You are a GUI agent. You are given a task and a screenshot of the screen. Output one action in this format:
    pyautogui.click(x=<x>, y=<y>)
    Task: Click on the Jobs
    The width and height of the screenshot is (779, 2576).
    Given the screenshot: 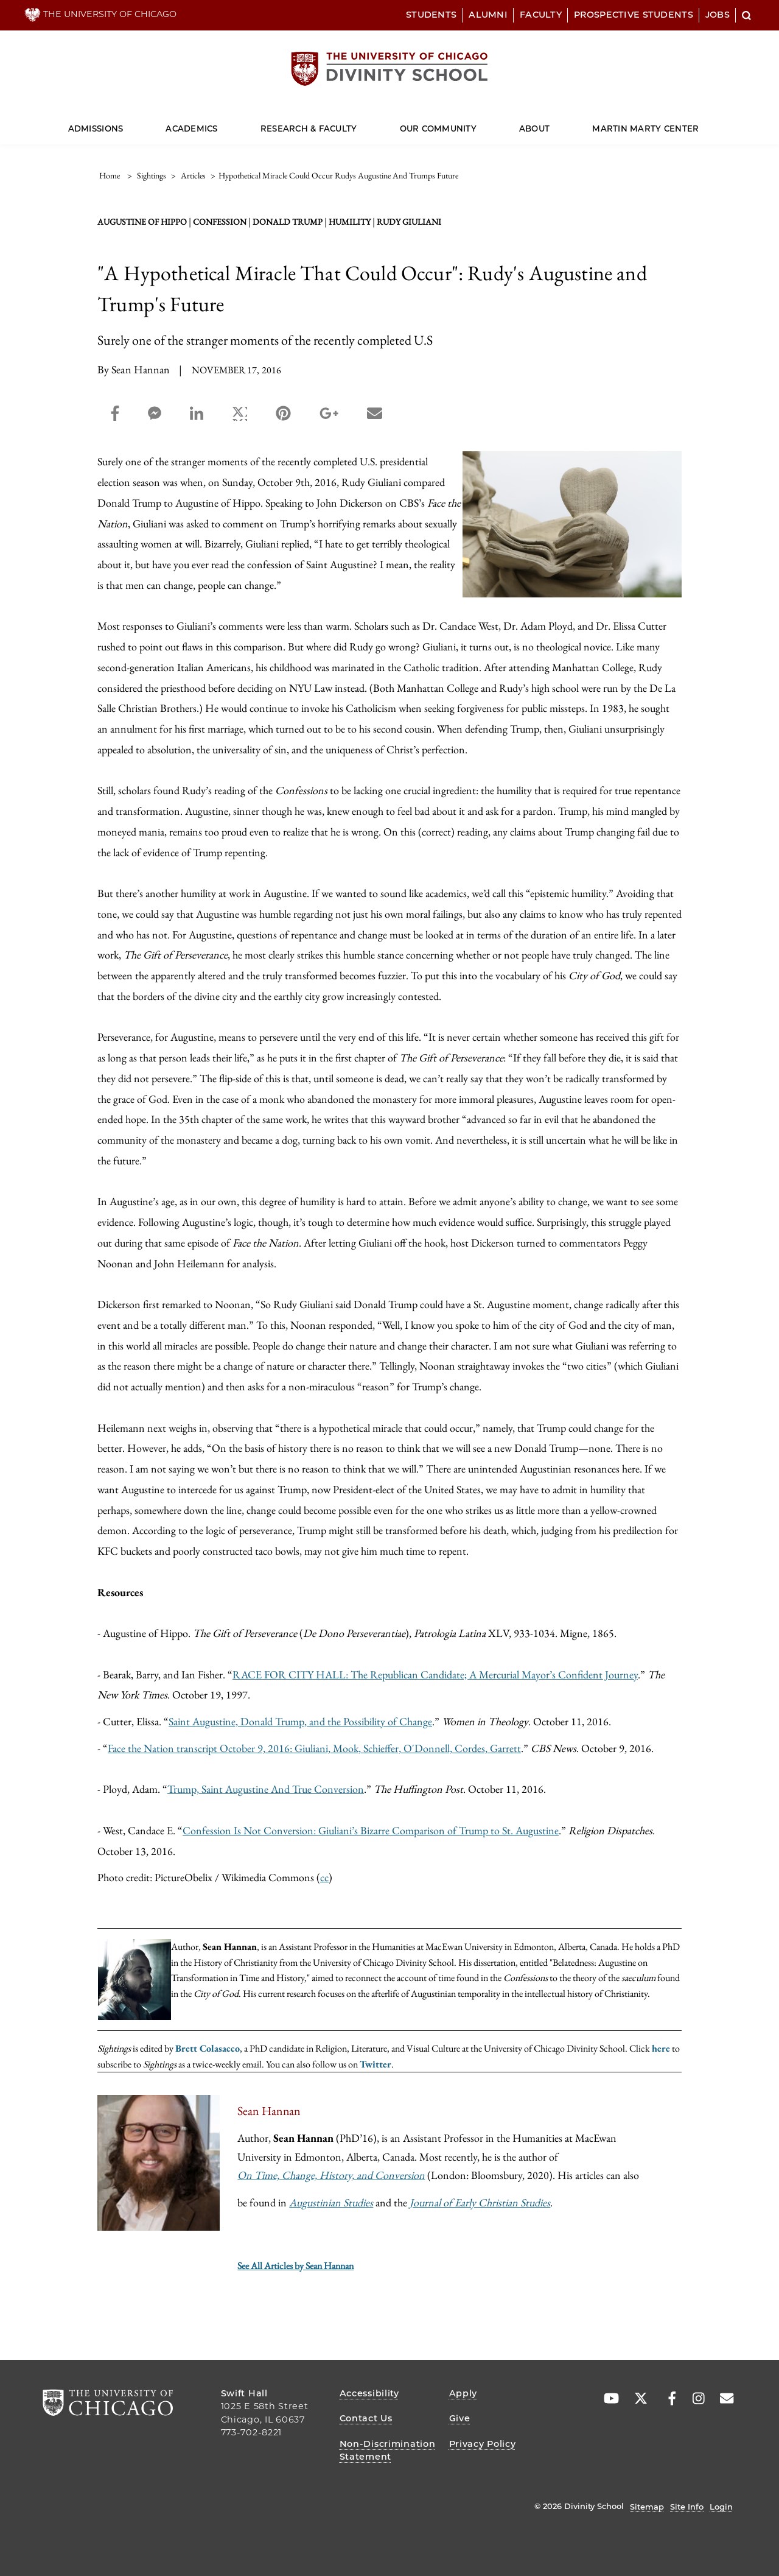 What is the action you would take?
    pyautogui.click(x=717, y=14)
    